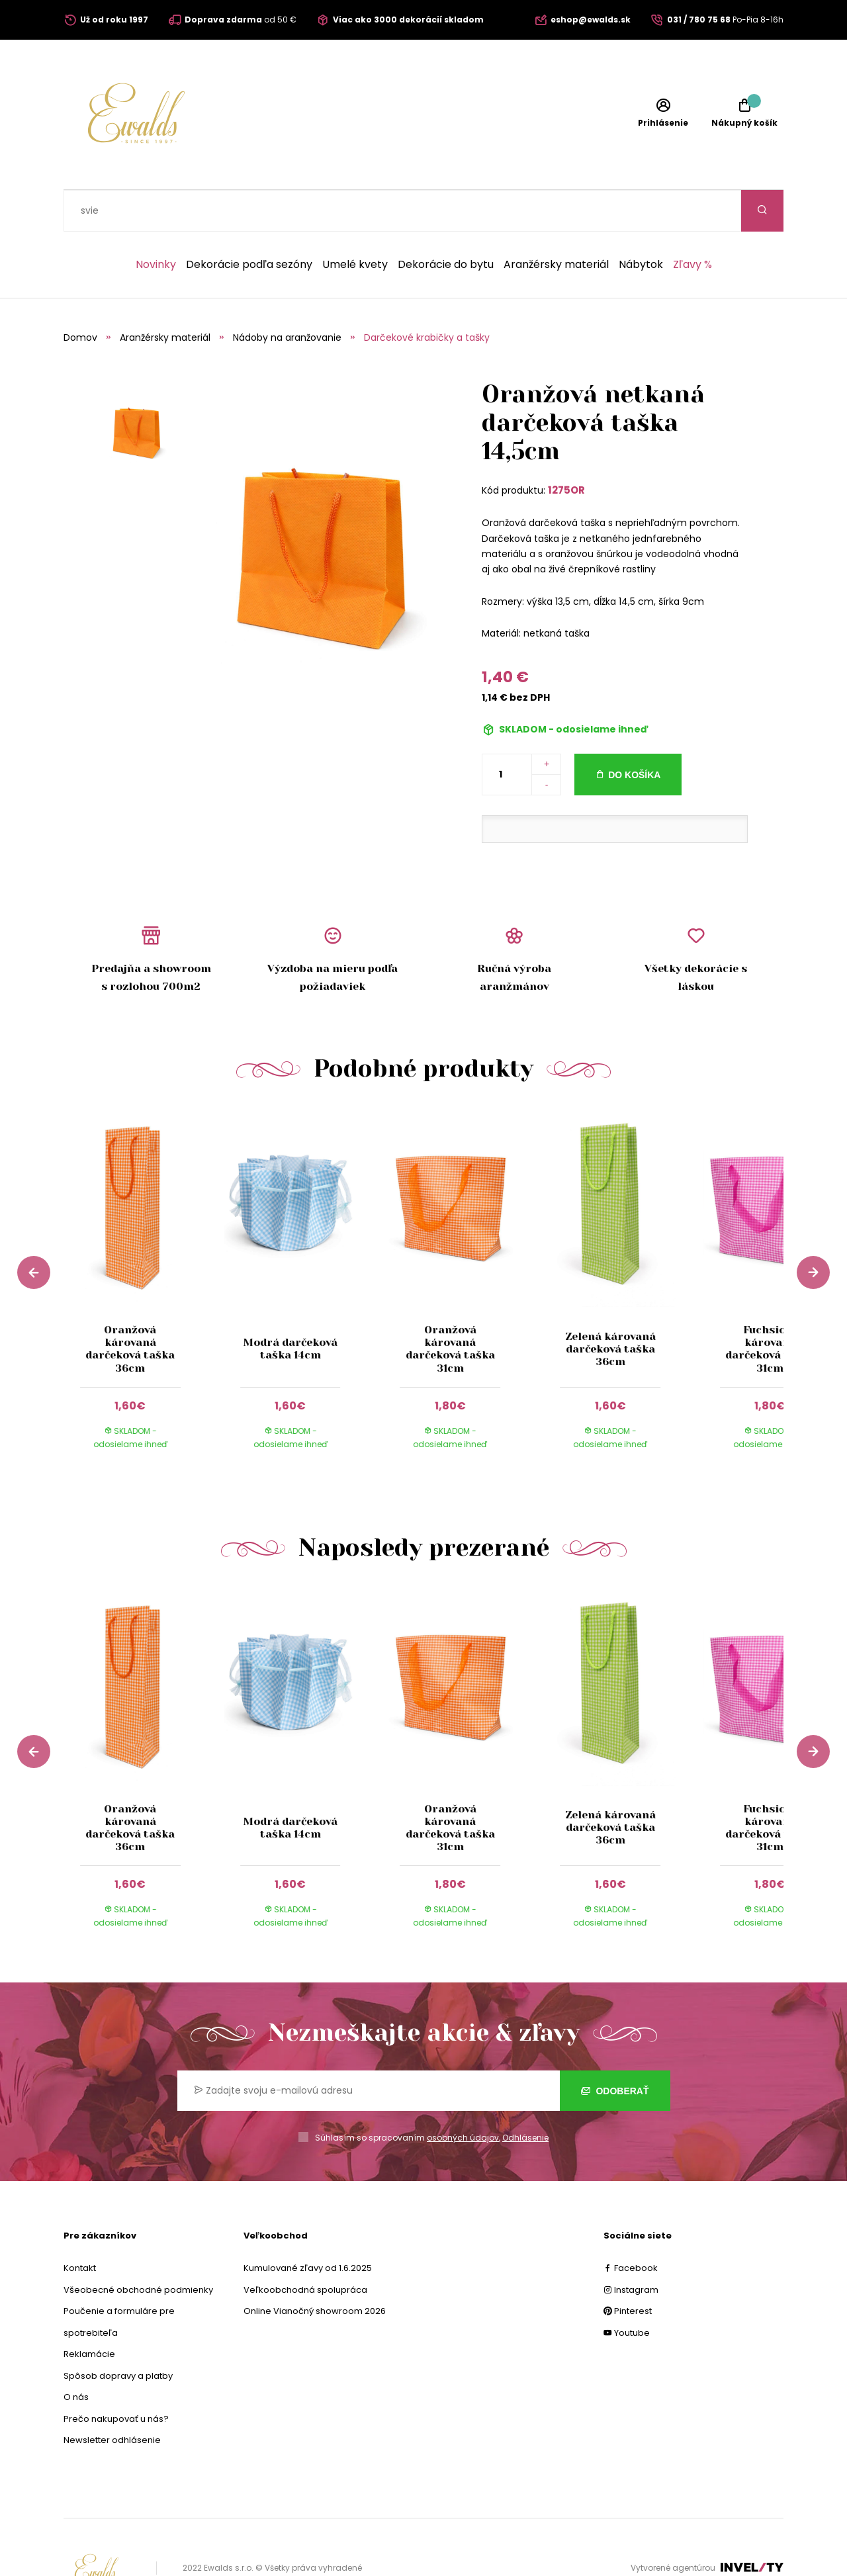 The height and width of the screenshot is (2576, 847). Describe the element at coordinates (156, 223) in the screenshot. I see `Novinky` at that location.